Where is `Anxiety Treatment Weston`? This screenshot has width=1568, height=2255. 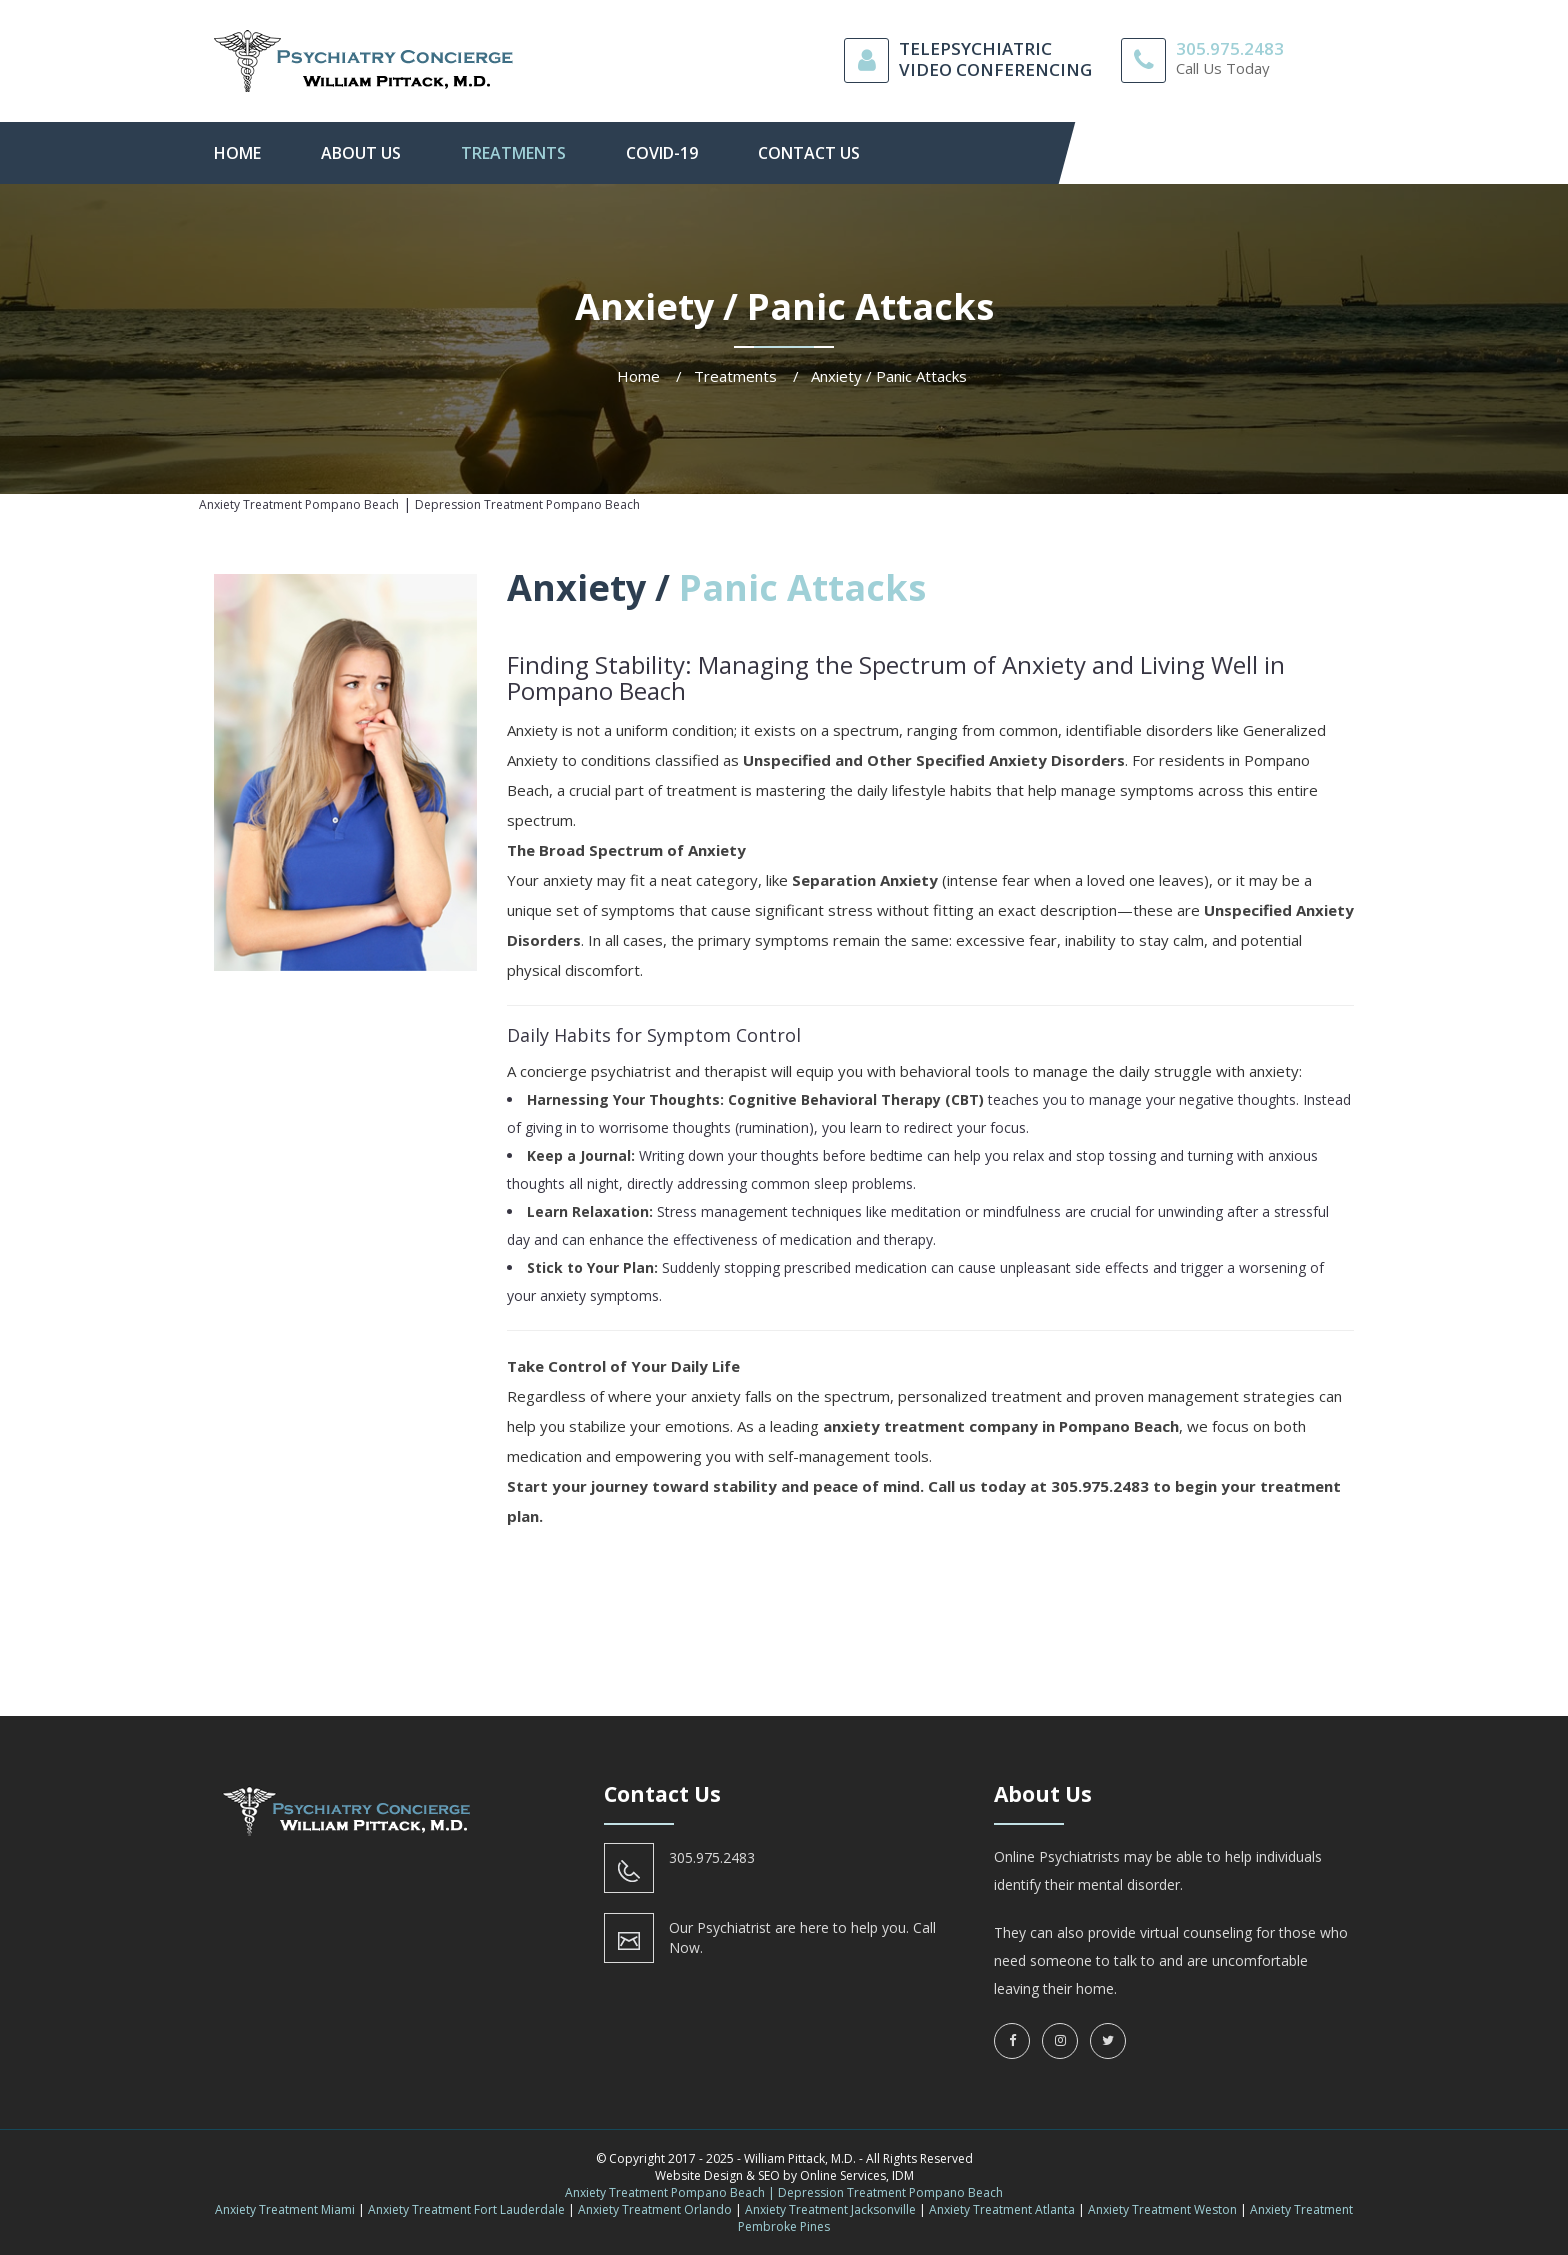 Anxiety Treatment Weston is located at coordinates (1162, 2209).